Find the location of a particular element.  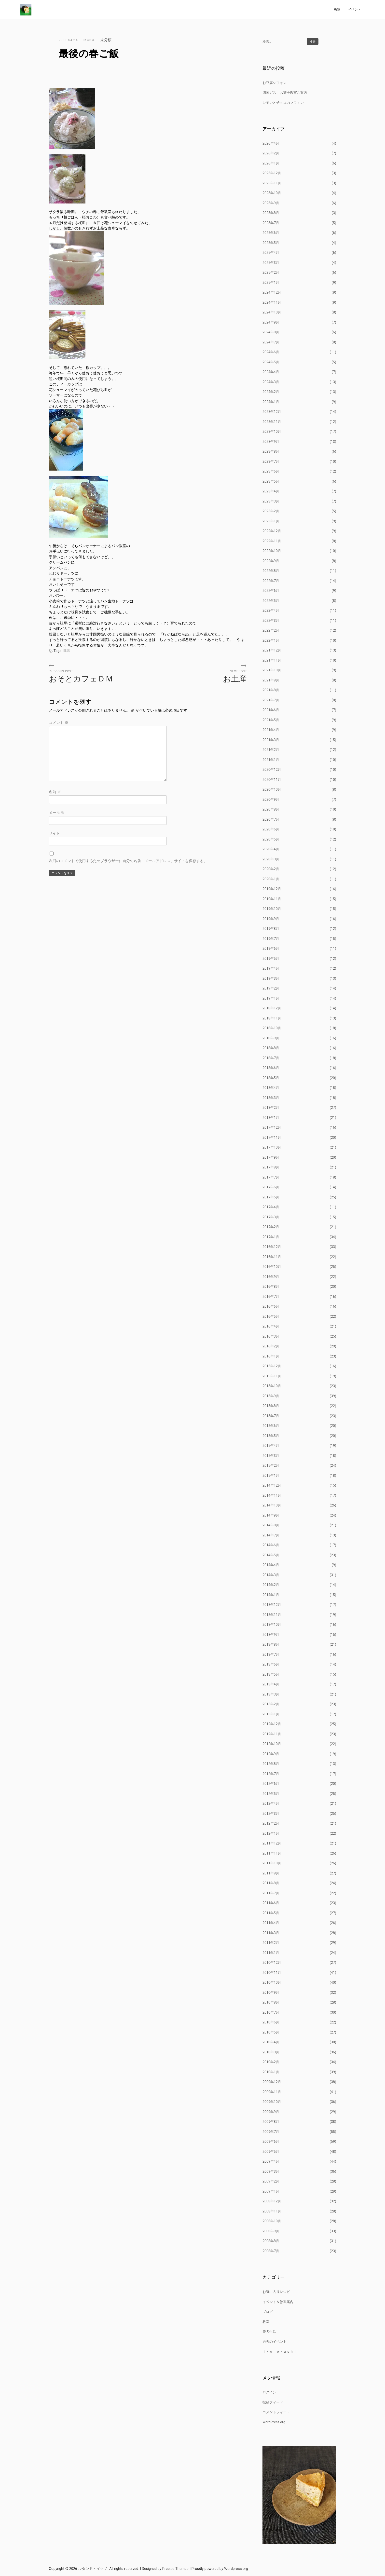

2014年1月 is located at coordinates (270, 1597).